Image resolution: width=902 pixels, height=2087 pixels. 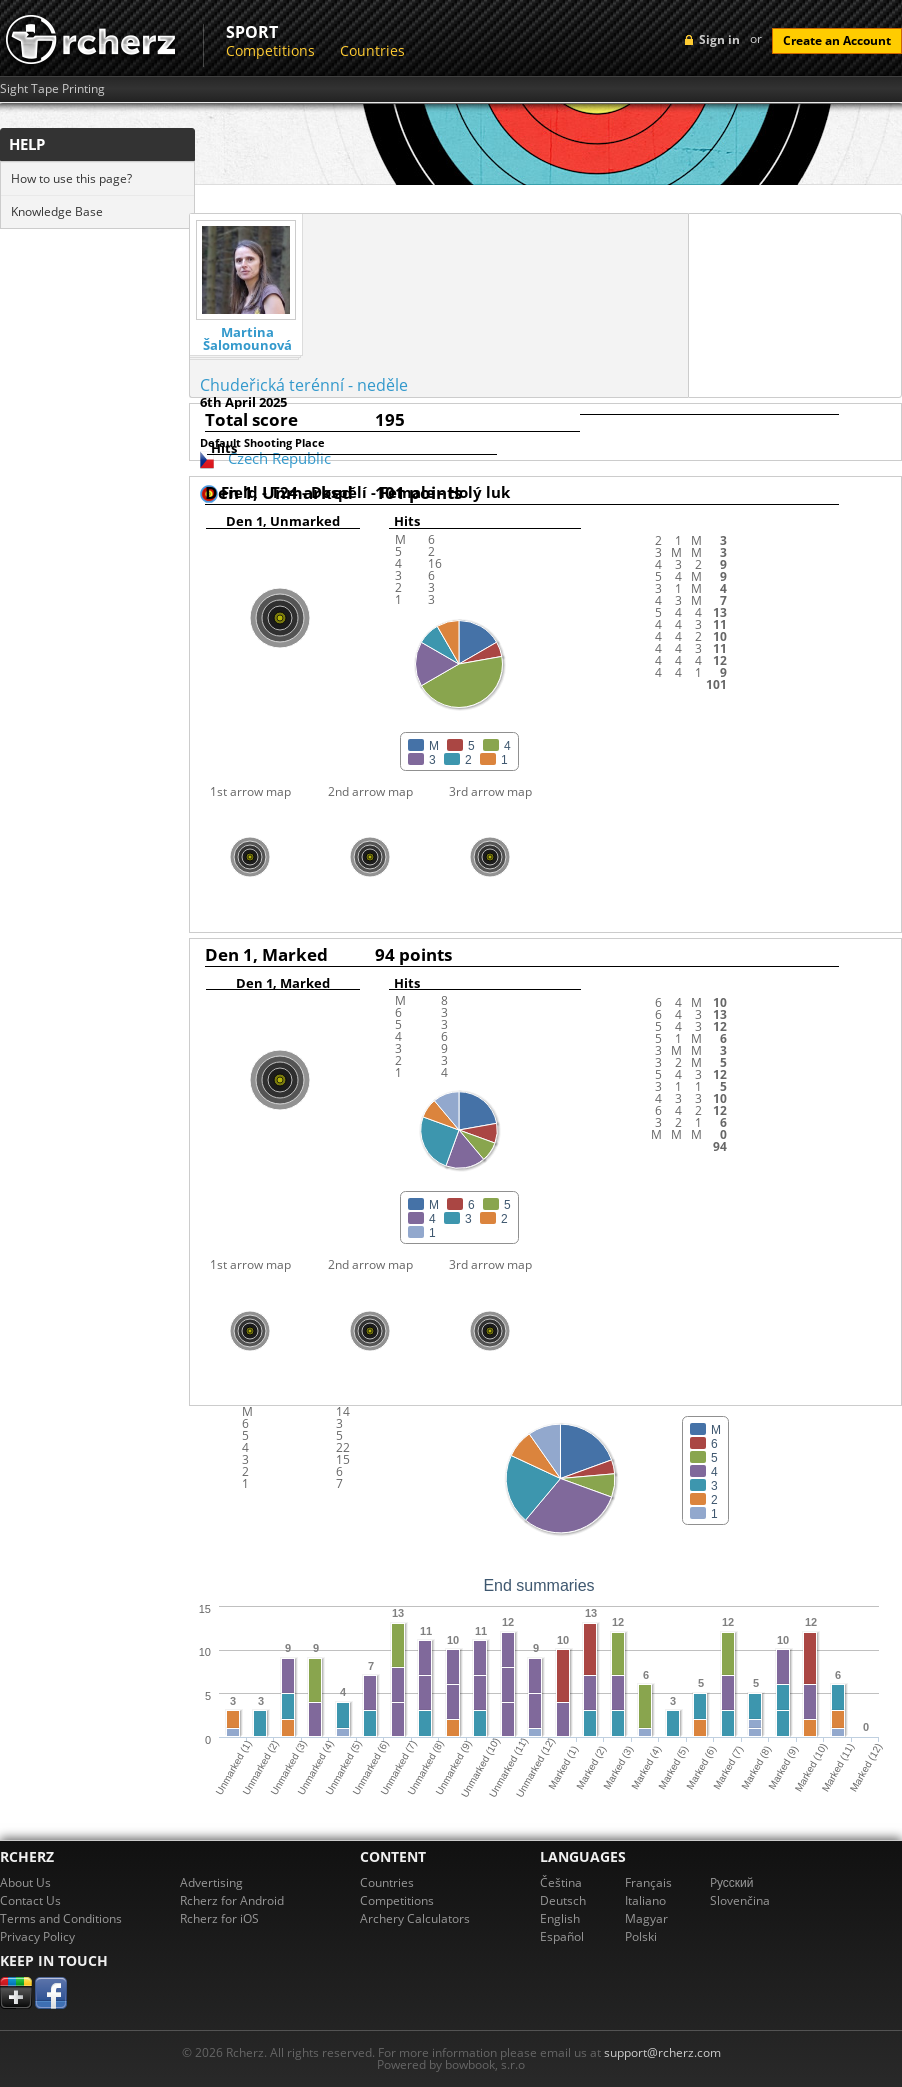 What do you see at coordinates (57, 211) in the screenshot?
I see `Knowledge Base` at bounding box center [57, 211].